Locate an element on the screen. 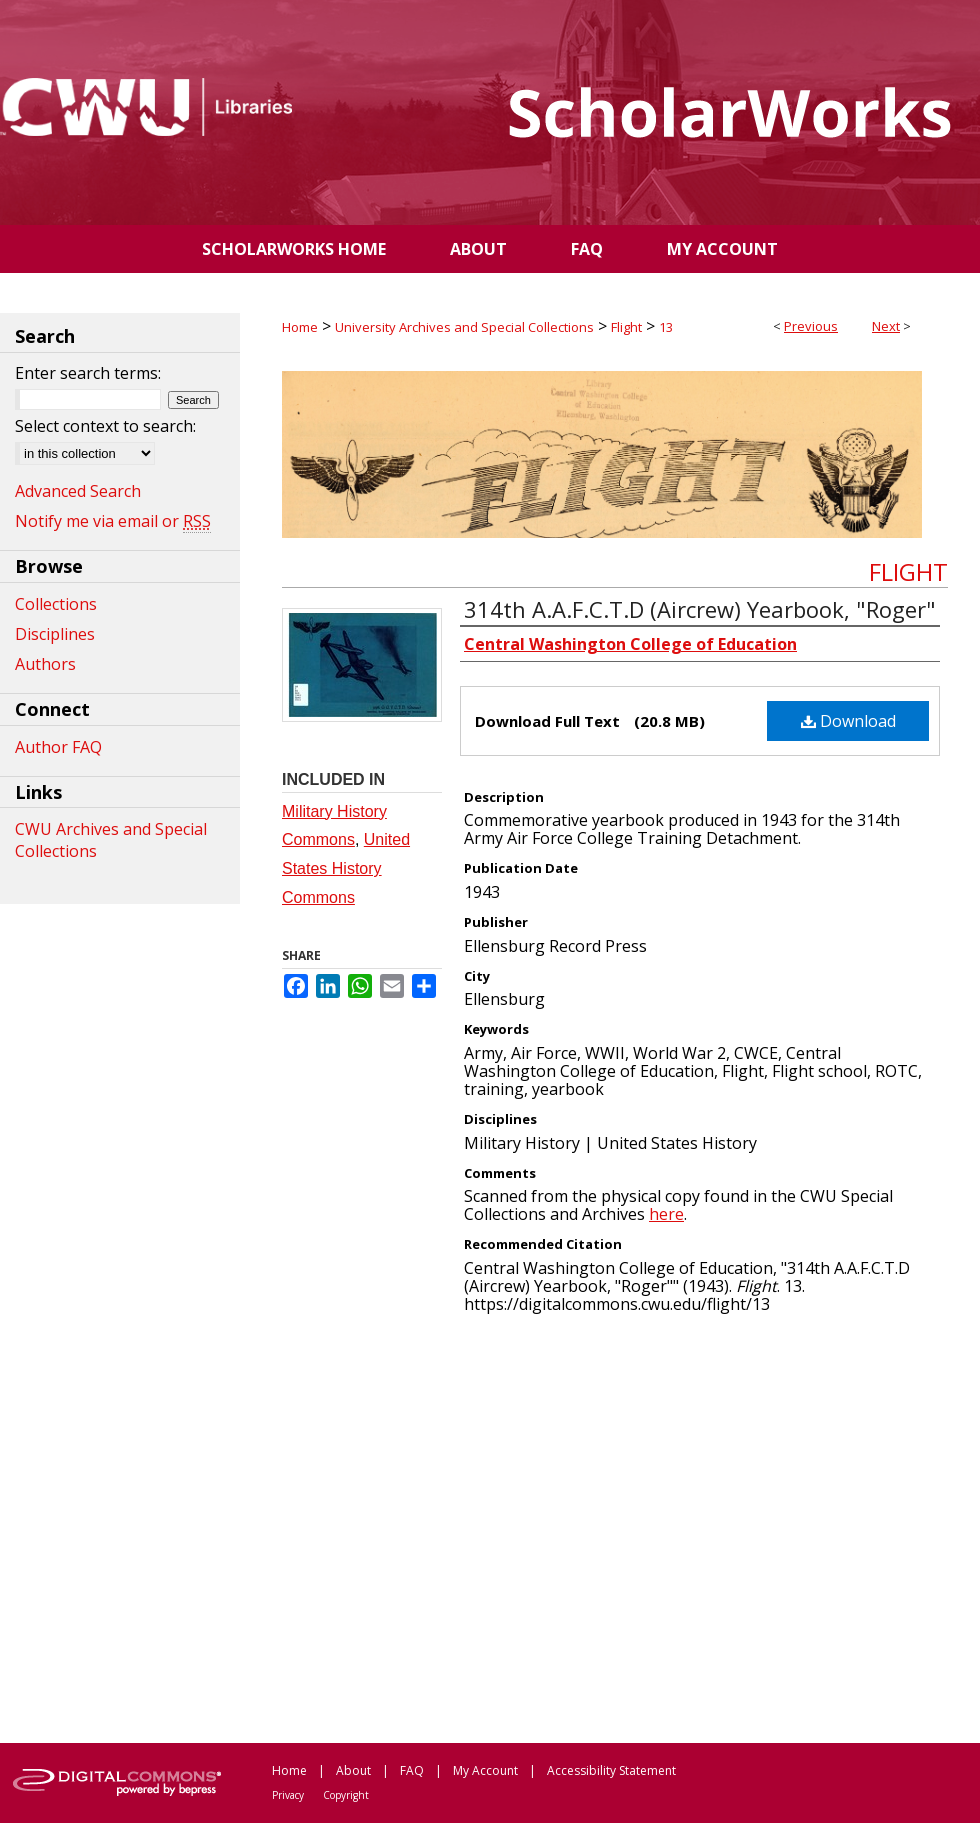  314th A.A.F.C.T.D (Aircrew) Yearbook, "Roger" is located at coordinates (700, 609).